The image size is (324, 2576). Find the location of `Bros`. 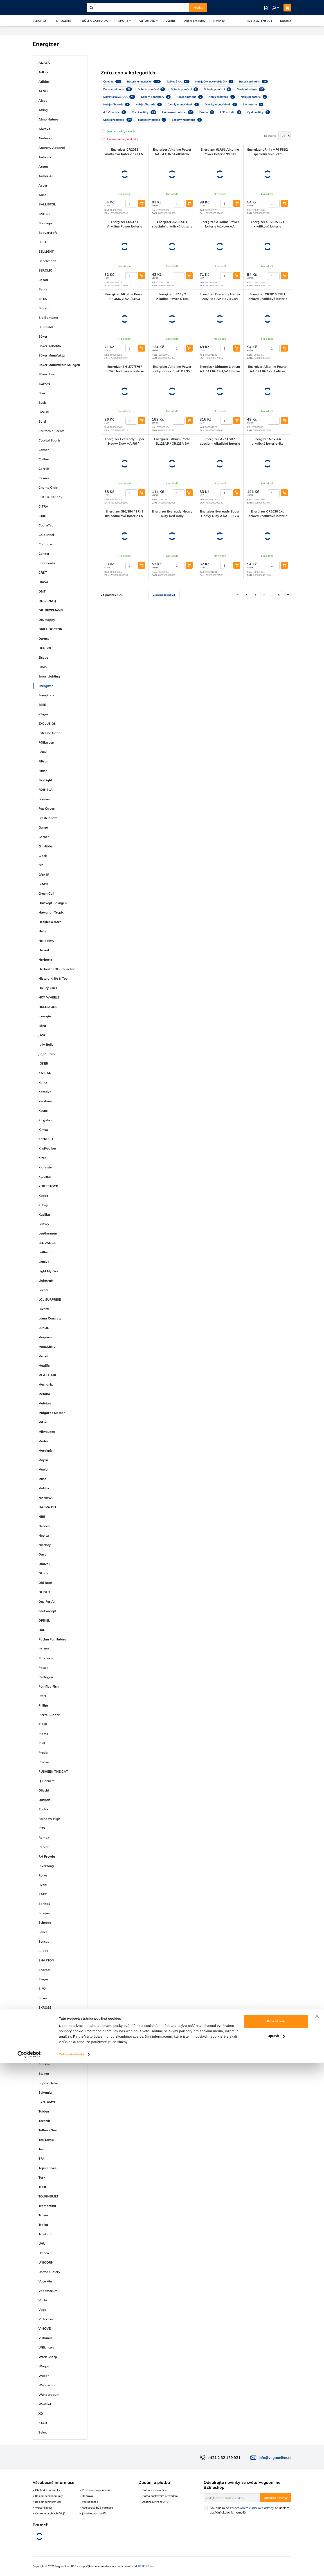

Bros is located at coordinates (41, 393).